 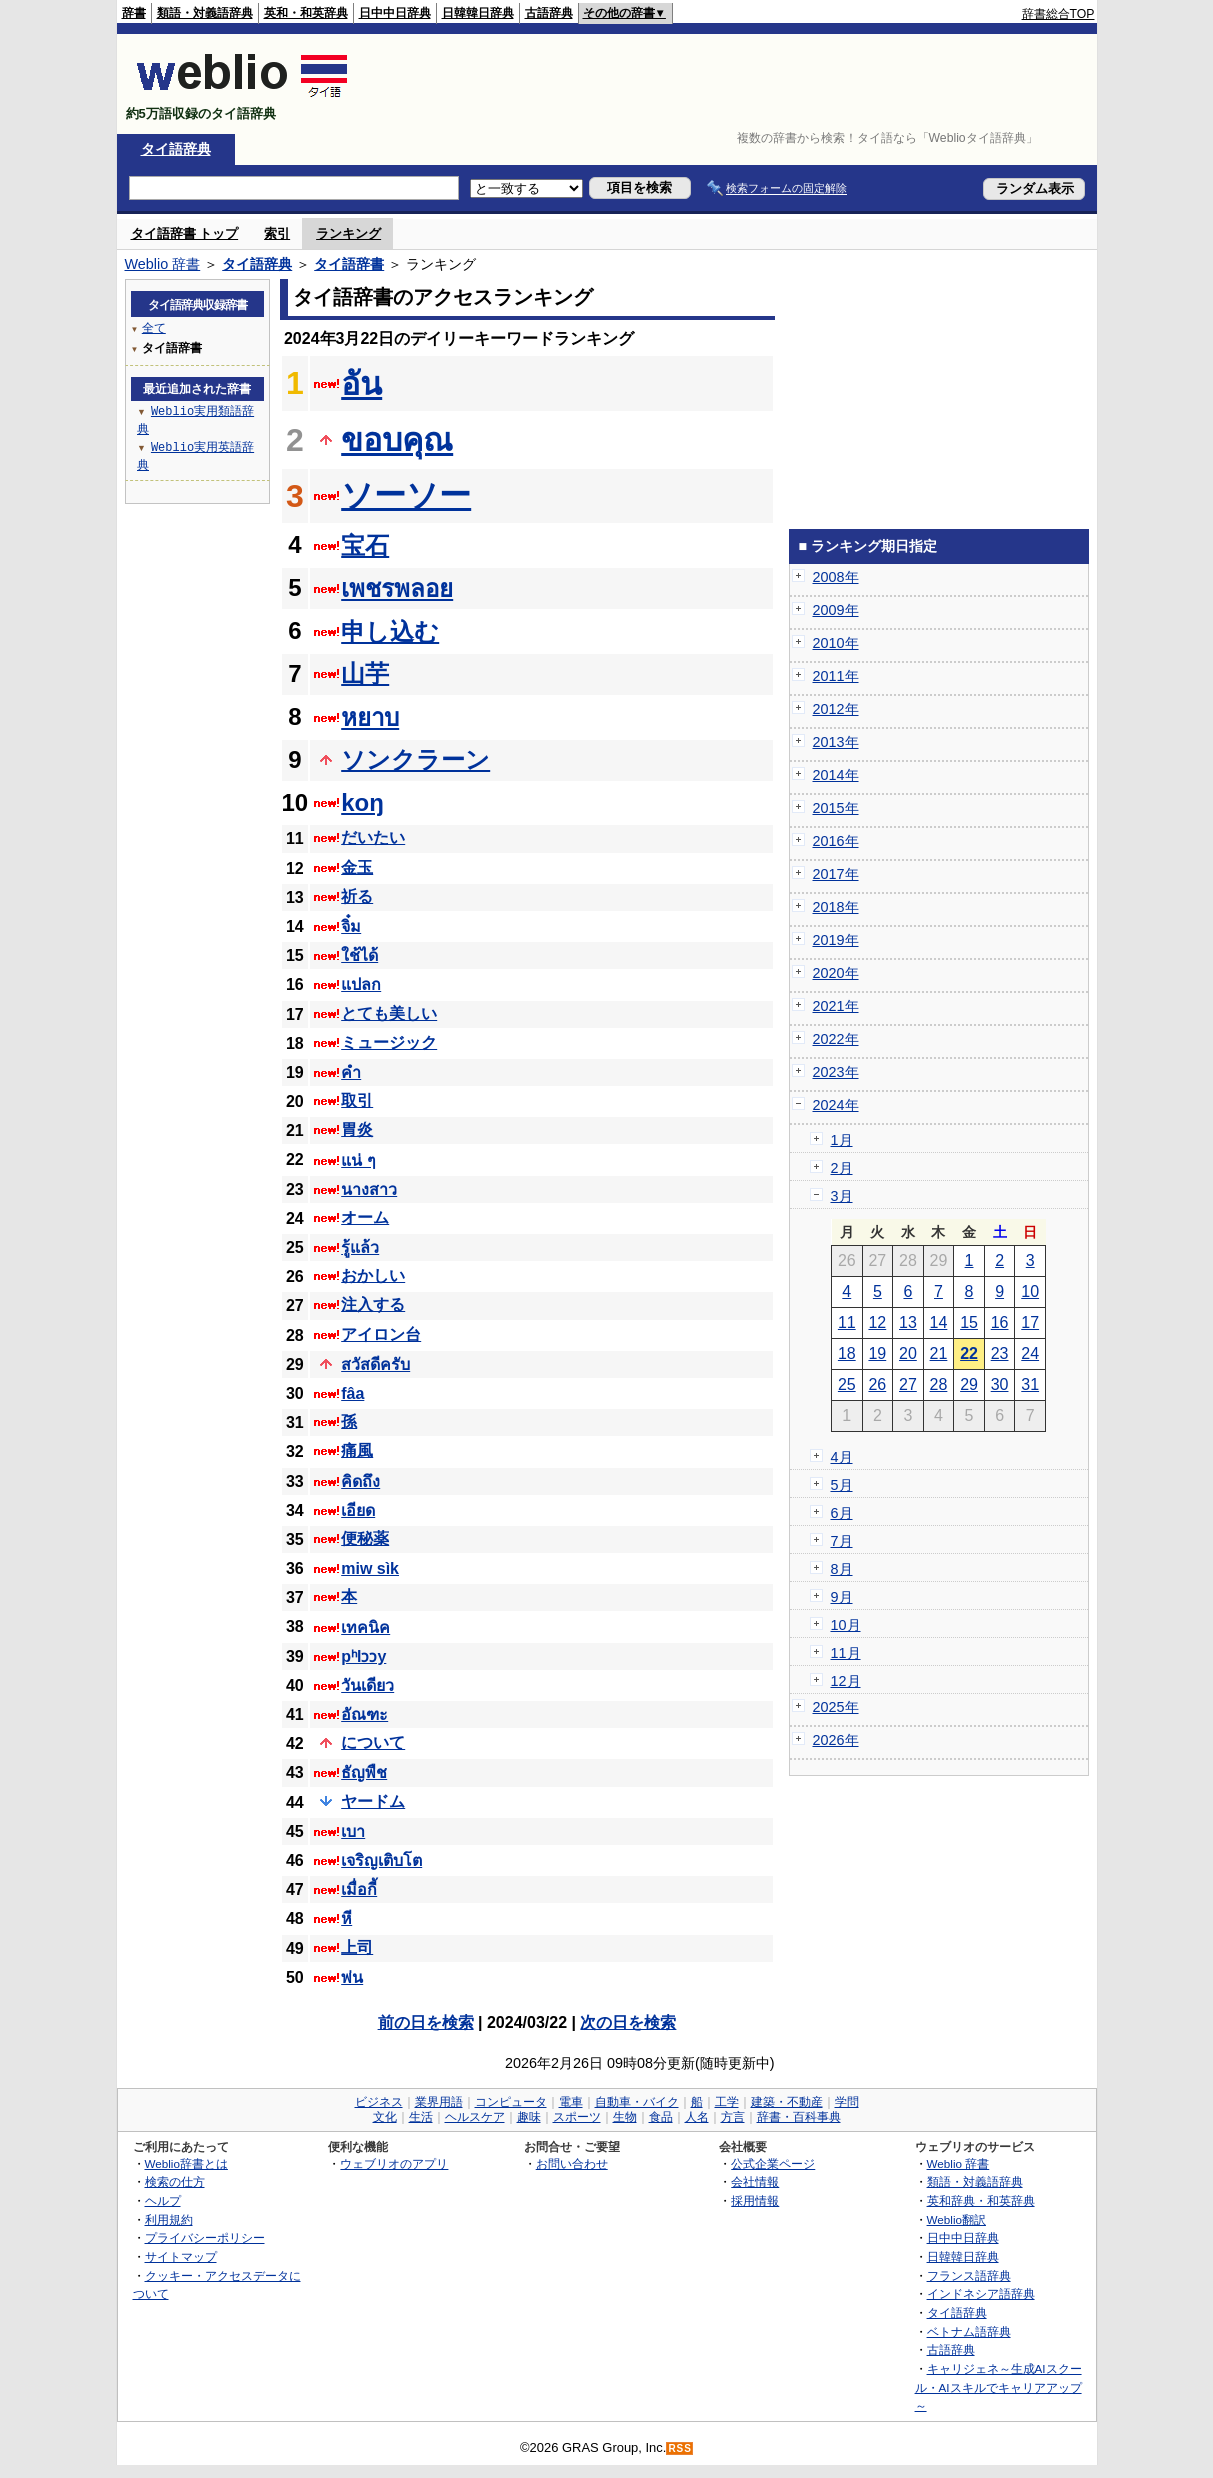 What do you see at coordinates (773, 2163) in the screenshot?
I see `公式企業ページ` at bounding box center [773, 2163].